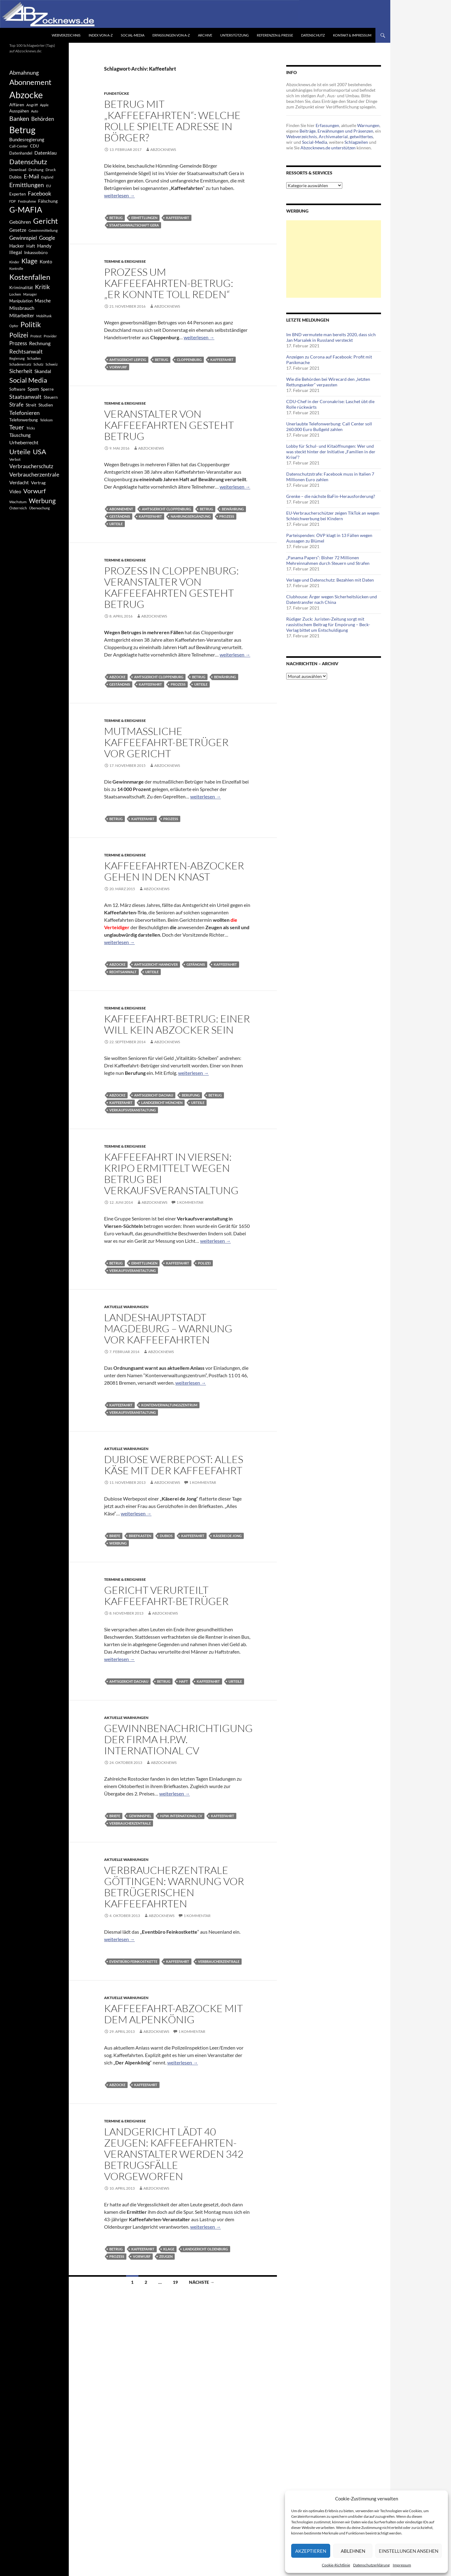 The height and width of the screenshot is (2576, 451). I want to click on Kaffeefahrt, so click(177, 218).